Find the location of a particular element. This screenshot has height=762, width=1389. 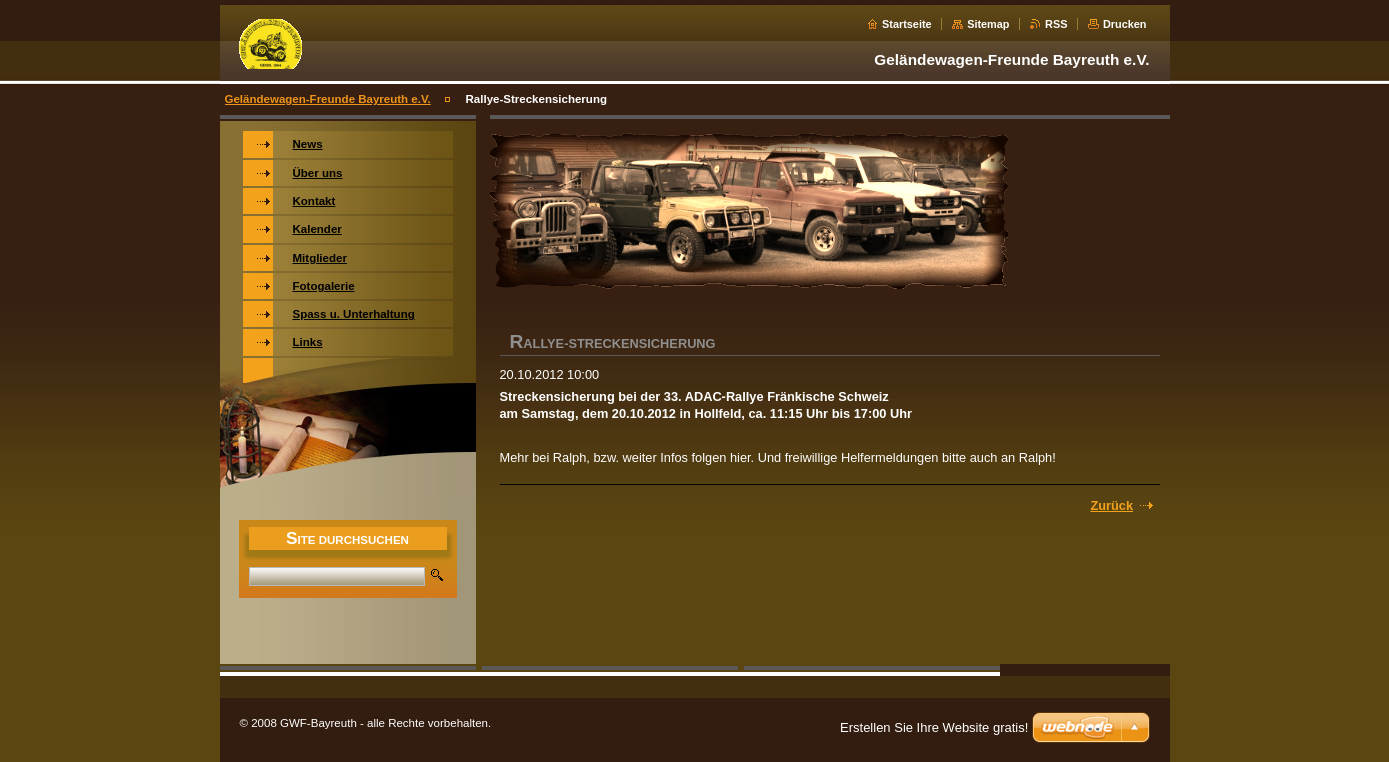

RSS is located at coordinates (1056, 24).